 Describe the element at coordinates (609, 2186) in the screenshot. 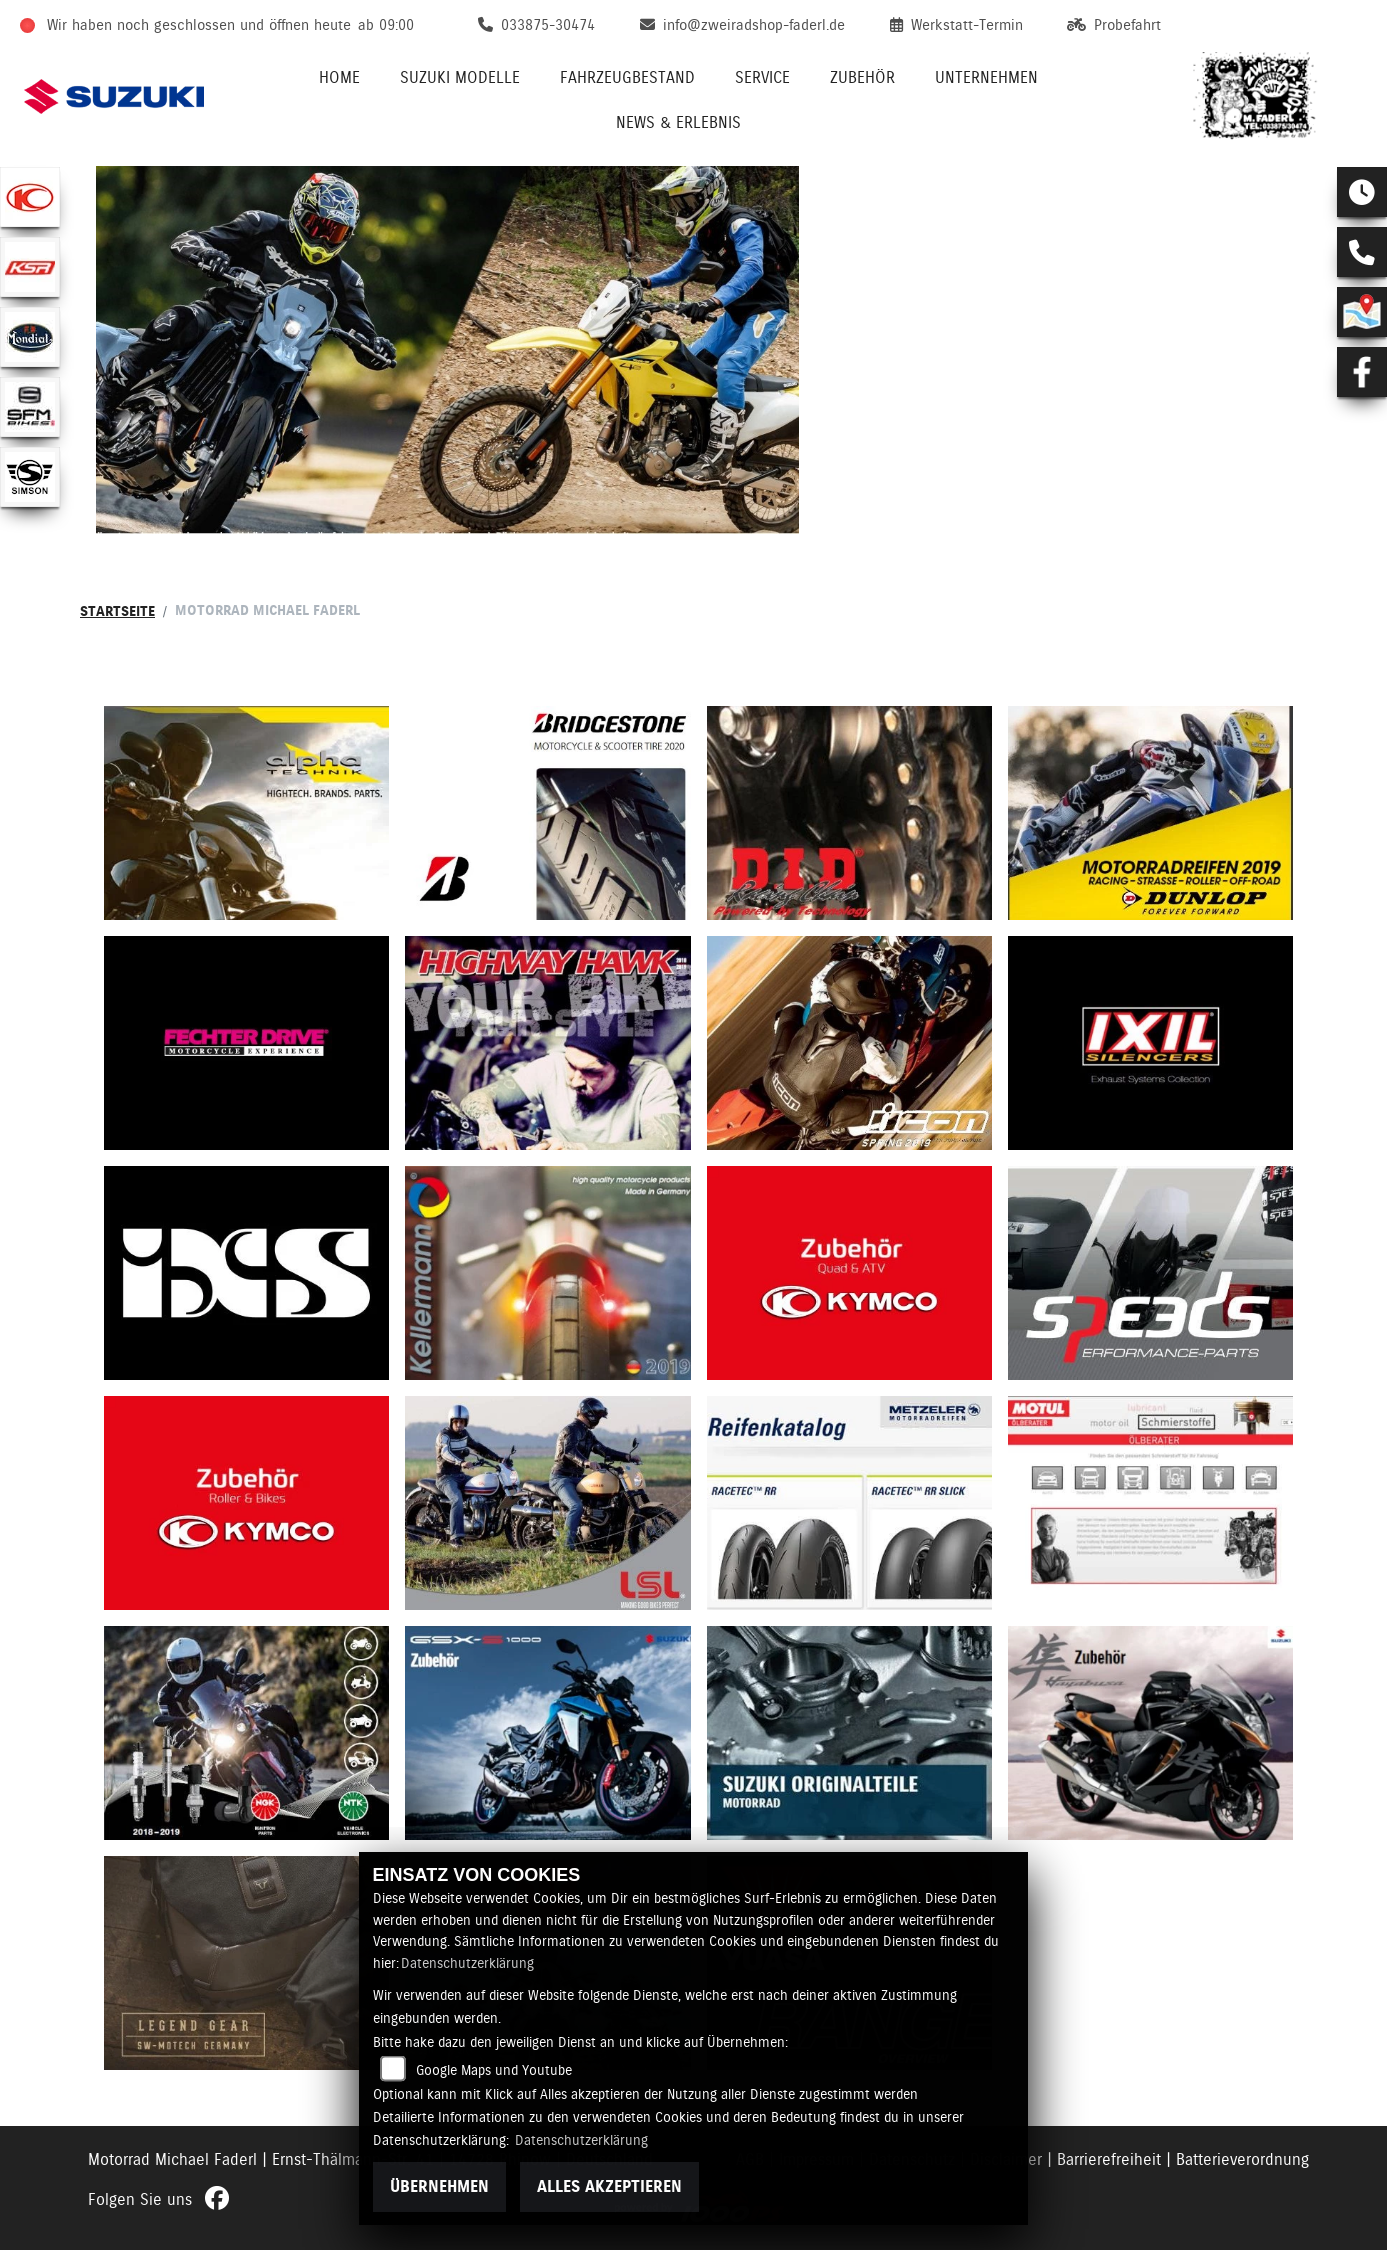

I see `Alles akzeptieren` at that location.